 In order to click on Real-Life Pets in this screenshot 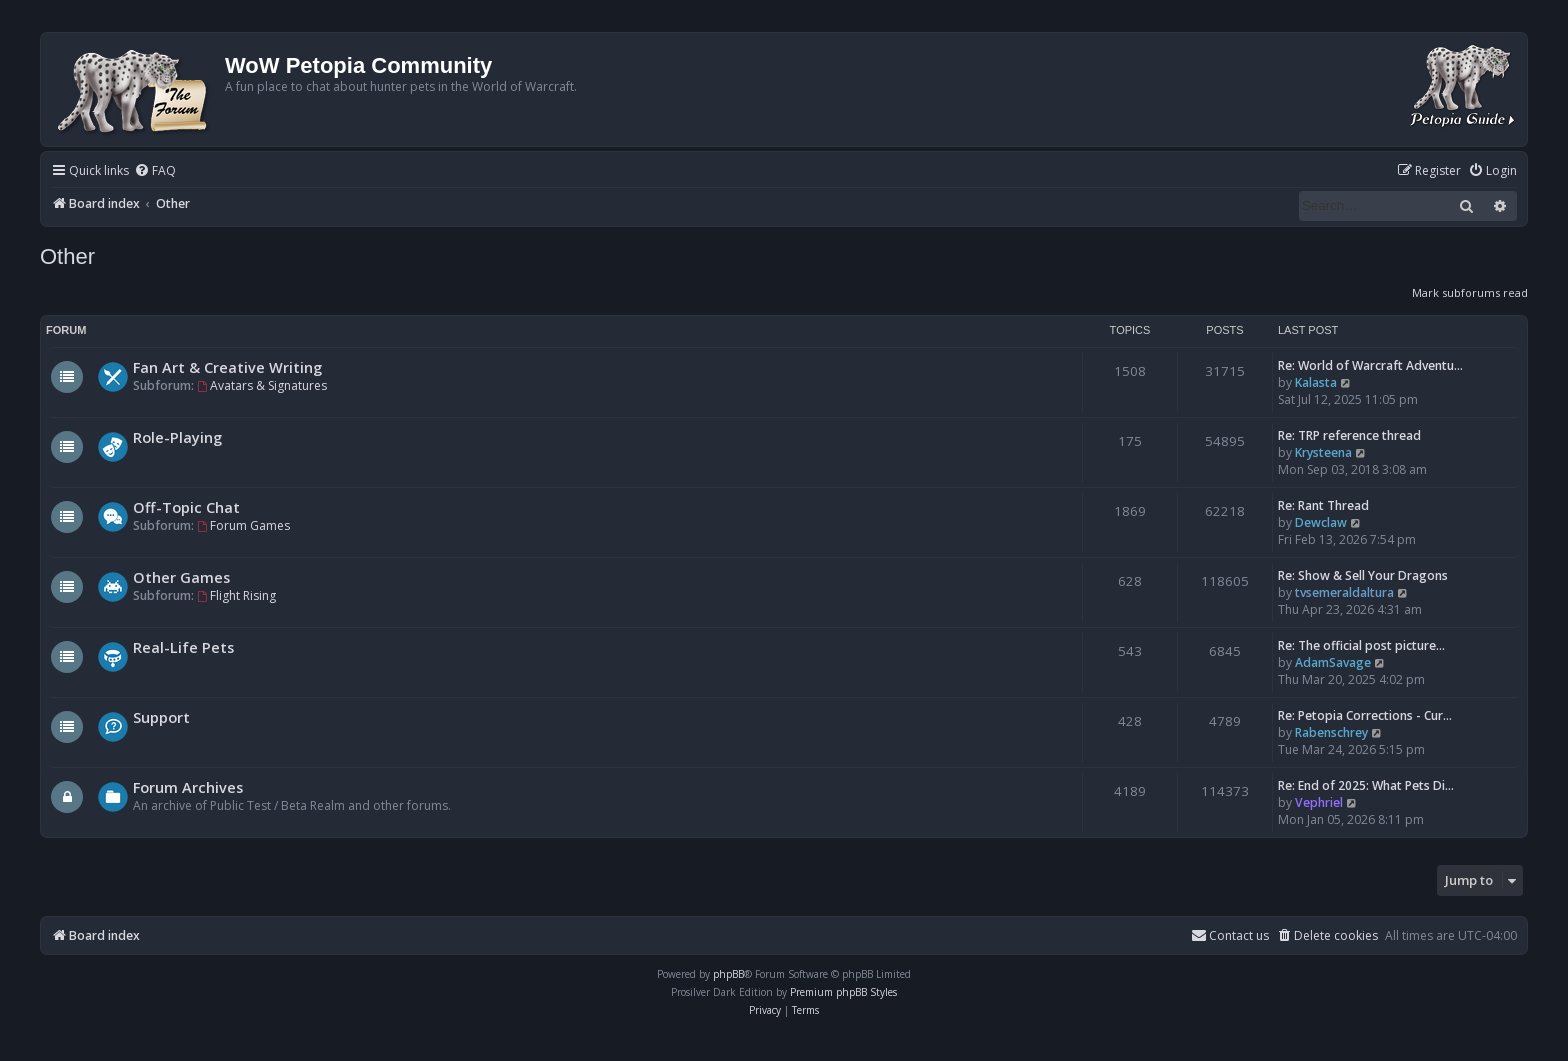, I will do `click(183, 647)`.